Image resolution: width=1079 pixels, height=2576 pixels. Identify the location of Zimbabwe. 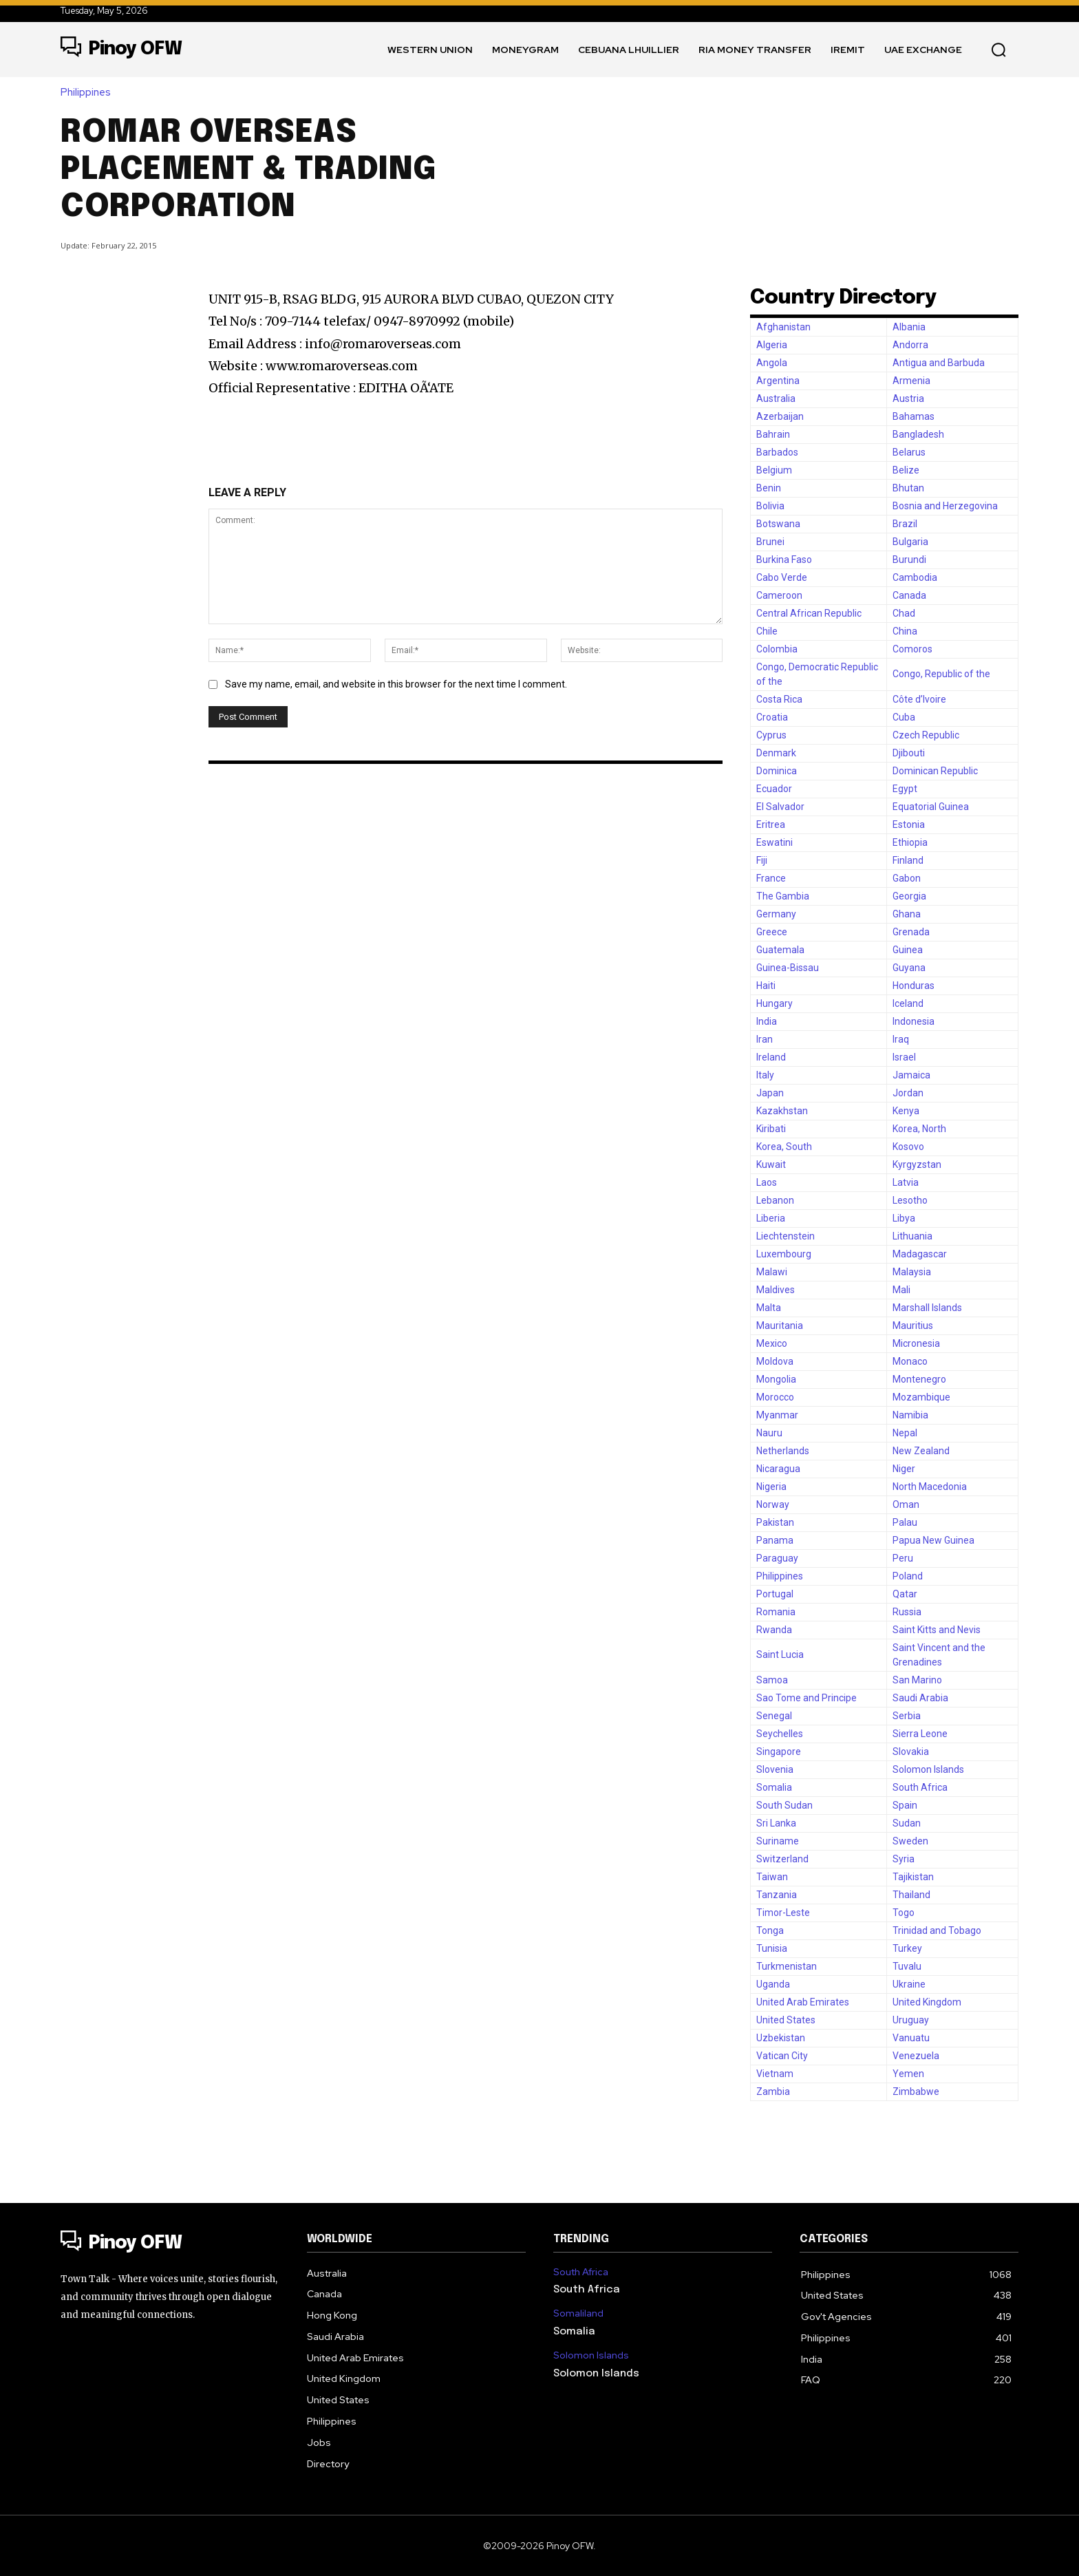
(916, 2091).